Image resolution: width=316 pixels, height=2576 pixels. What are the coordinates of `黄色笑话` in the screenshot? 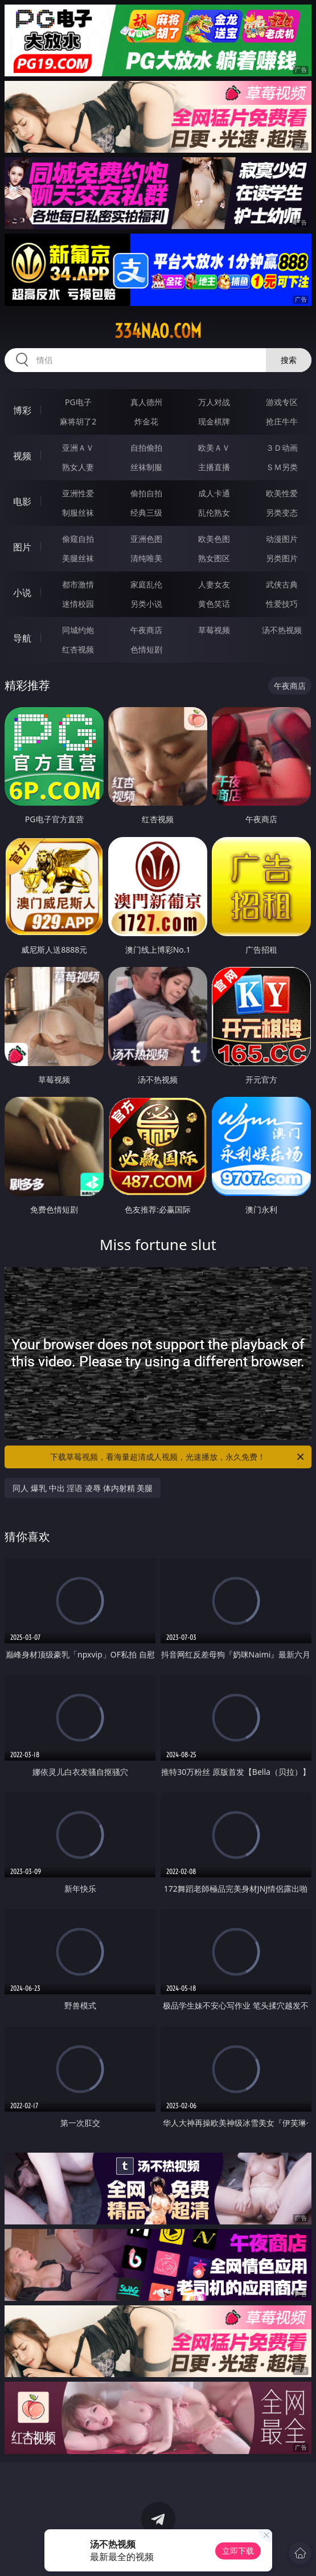 It's located at (214, 603).